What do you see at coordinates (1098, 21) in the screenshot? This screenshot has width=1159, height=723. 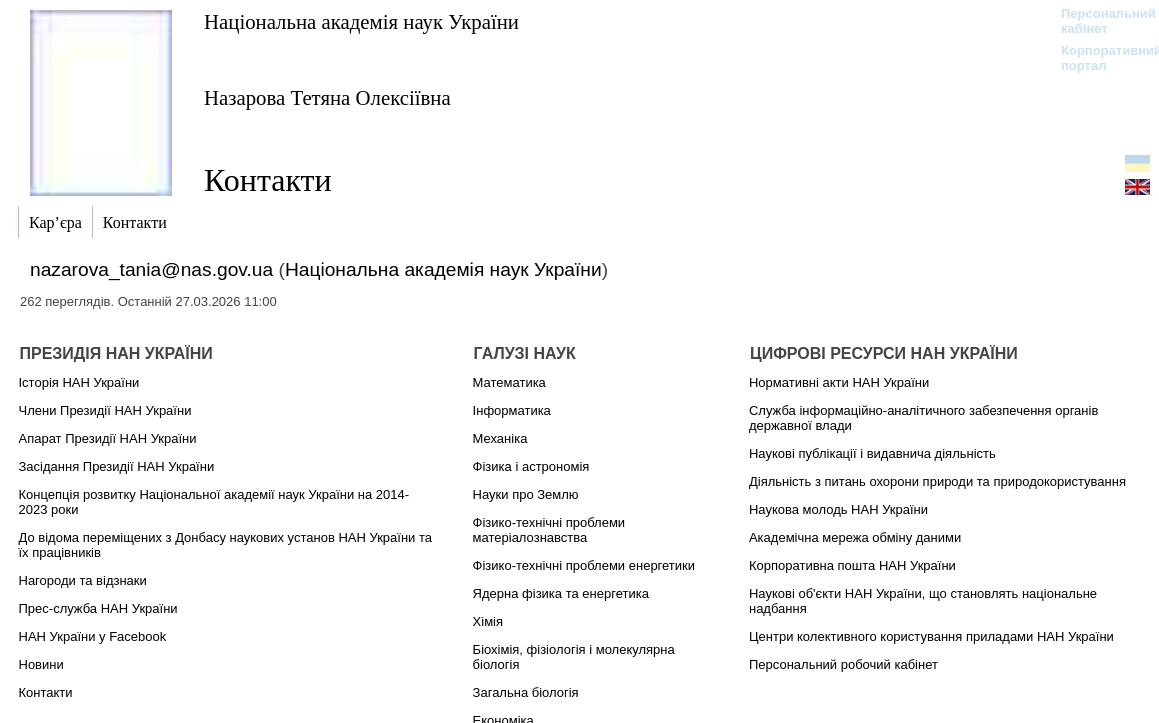 I see `Персональний кабінет` at bounding box center [1098, 21].